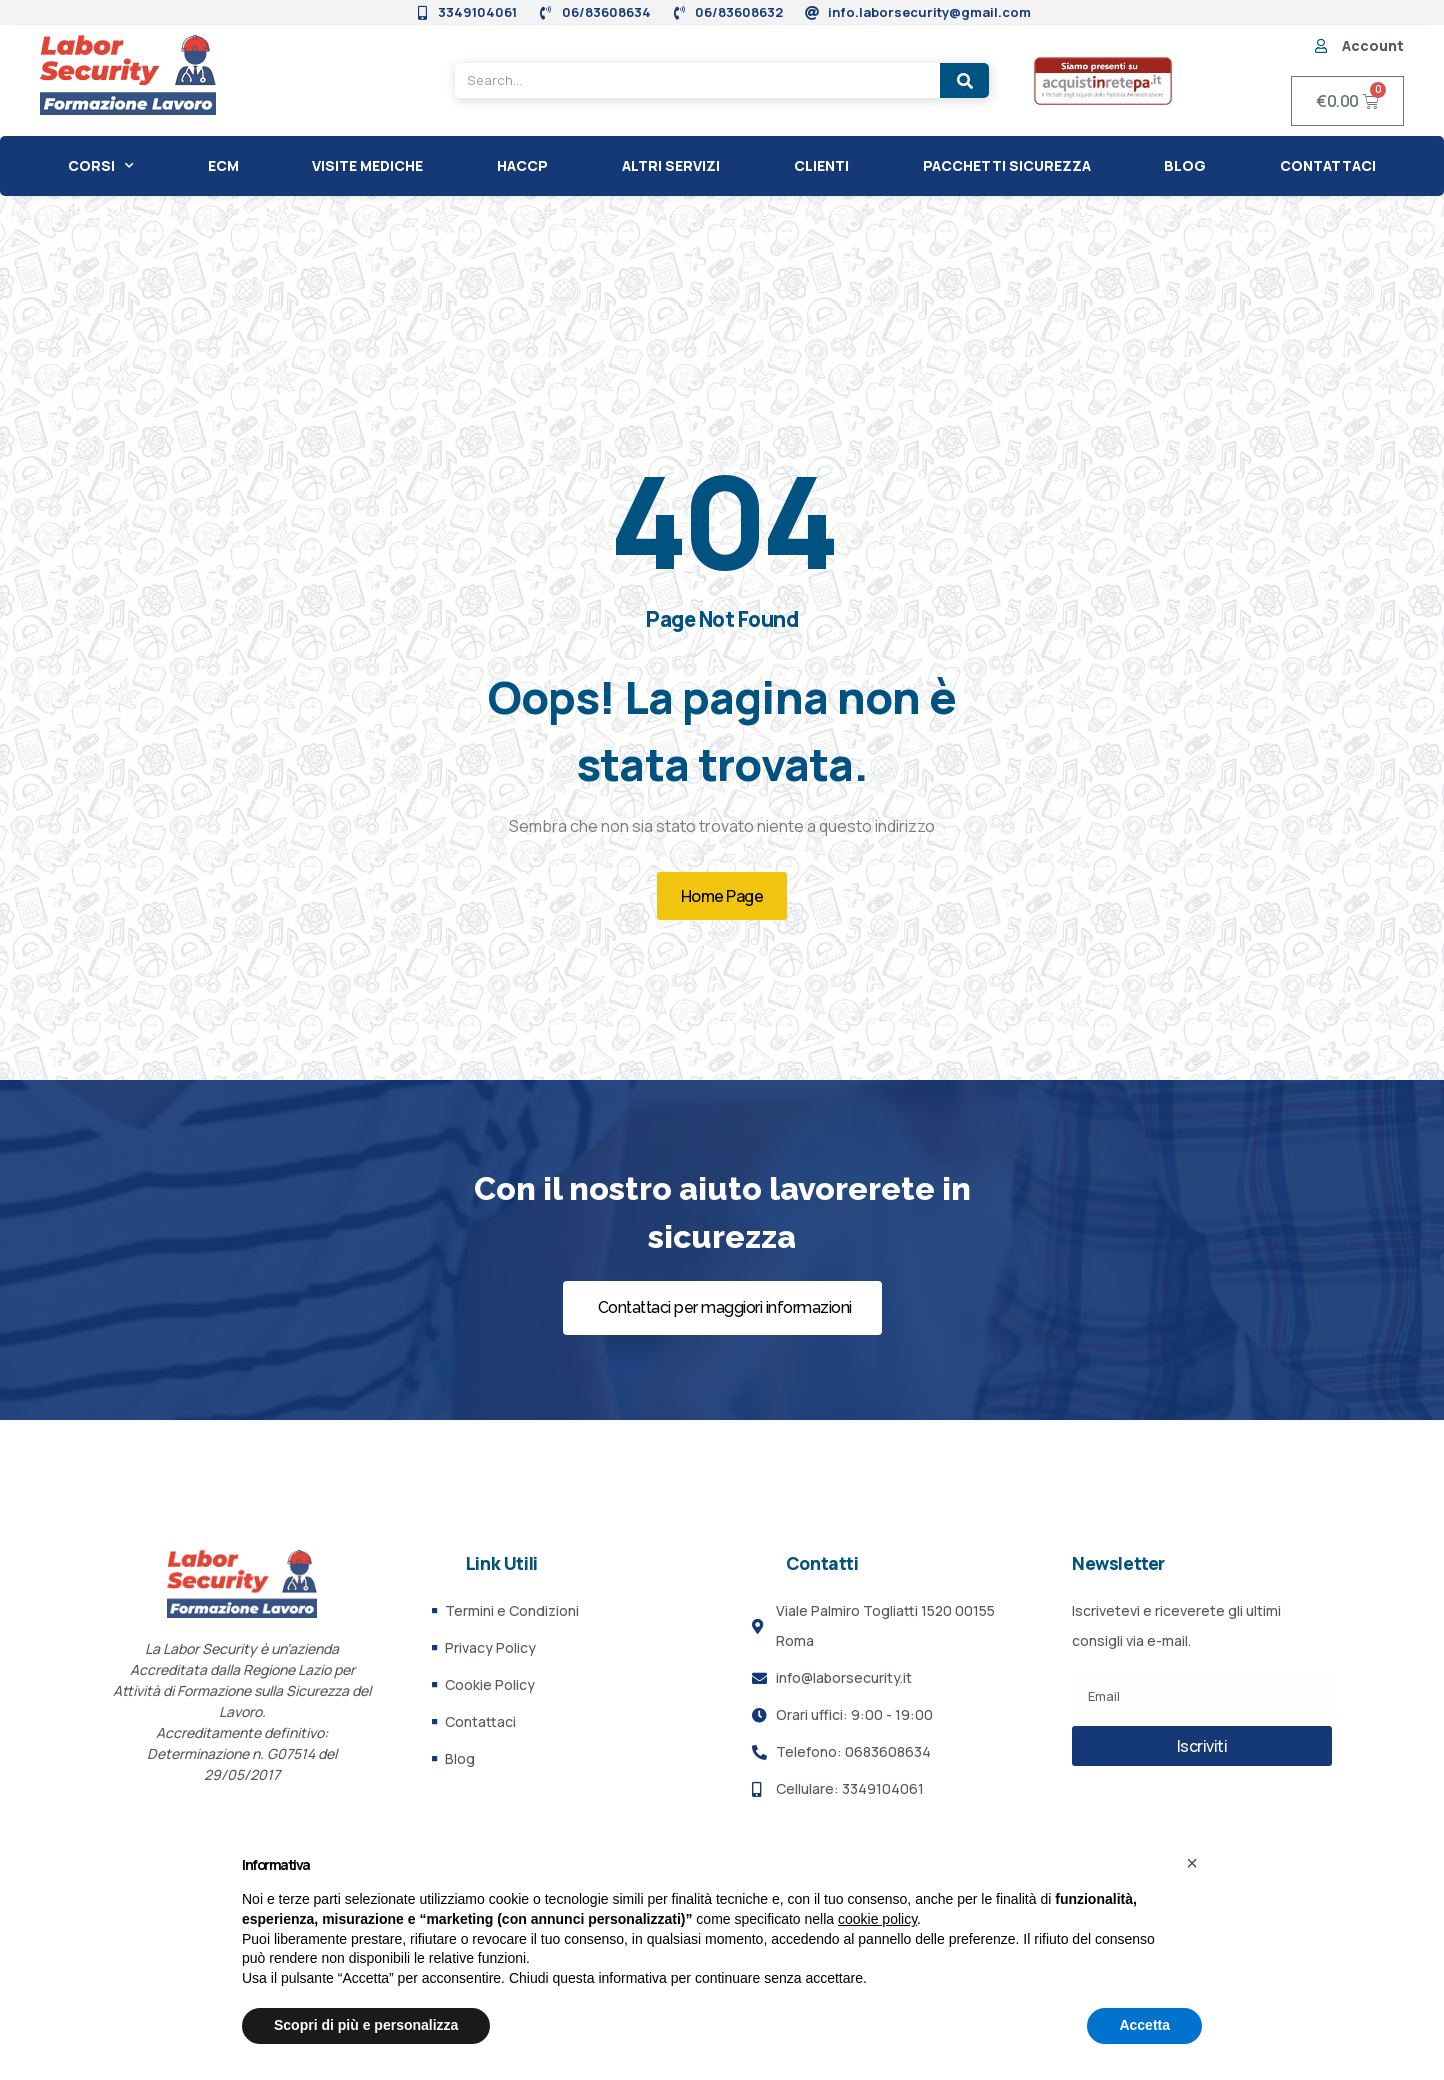 Image resolution: width=1444 pixels, height=2080 pixels. Describe the element at coordinates (522, 165) in the screenshot. I see `HACCP` at that location.